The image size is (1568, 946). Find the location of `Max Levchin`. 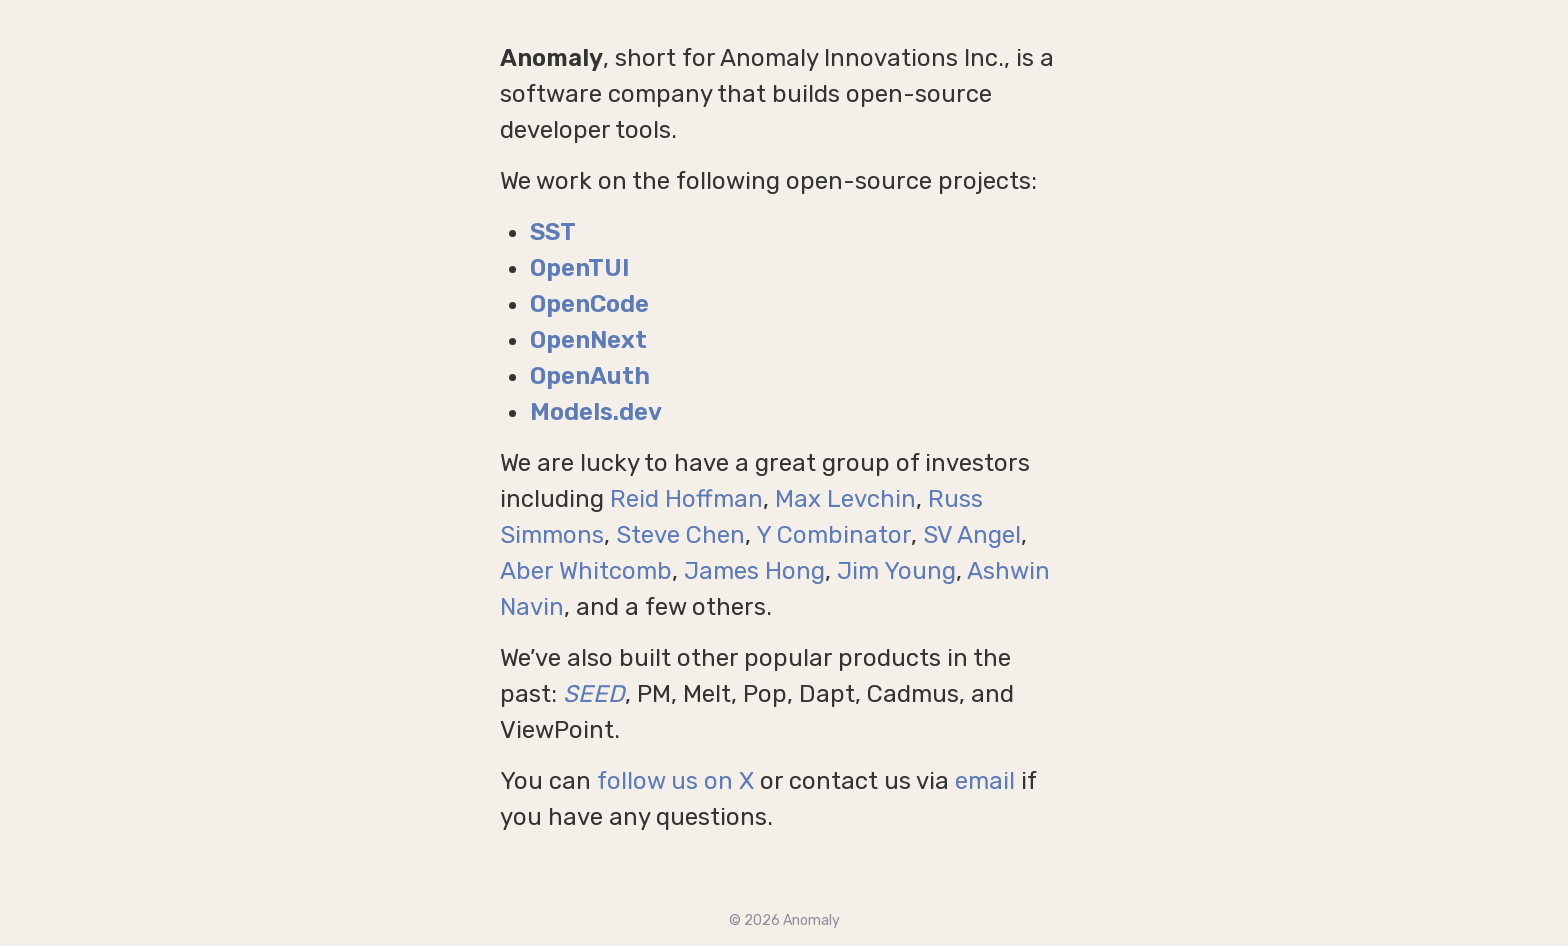

Max Levchin is located at coordinates (845, 499).